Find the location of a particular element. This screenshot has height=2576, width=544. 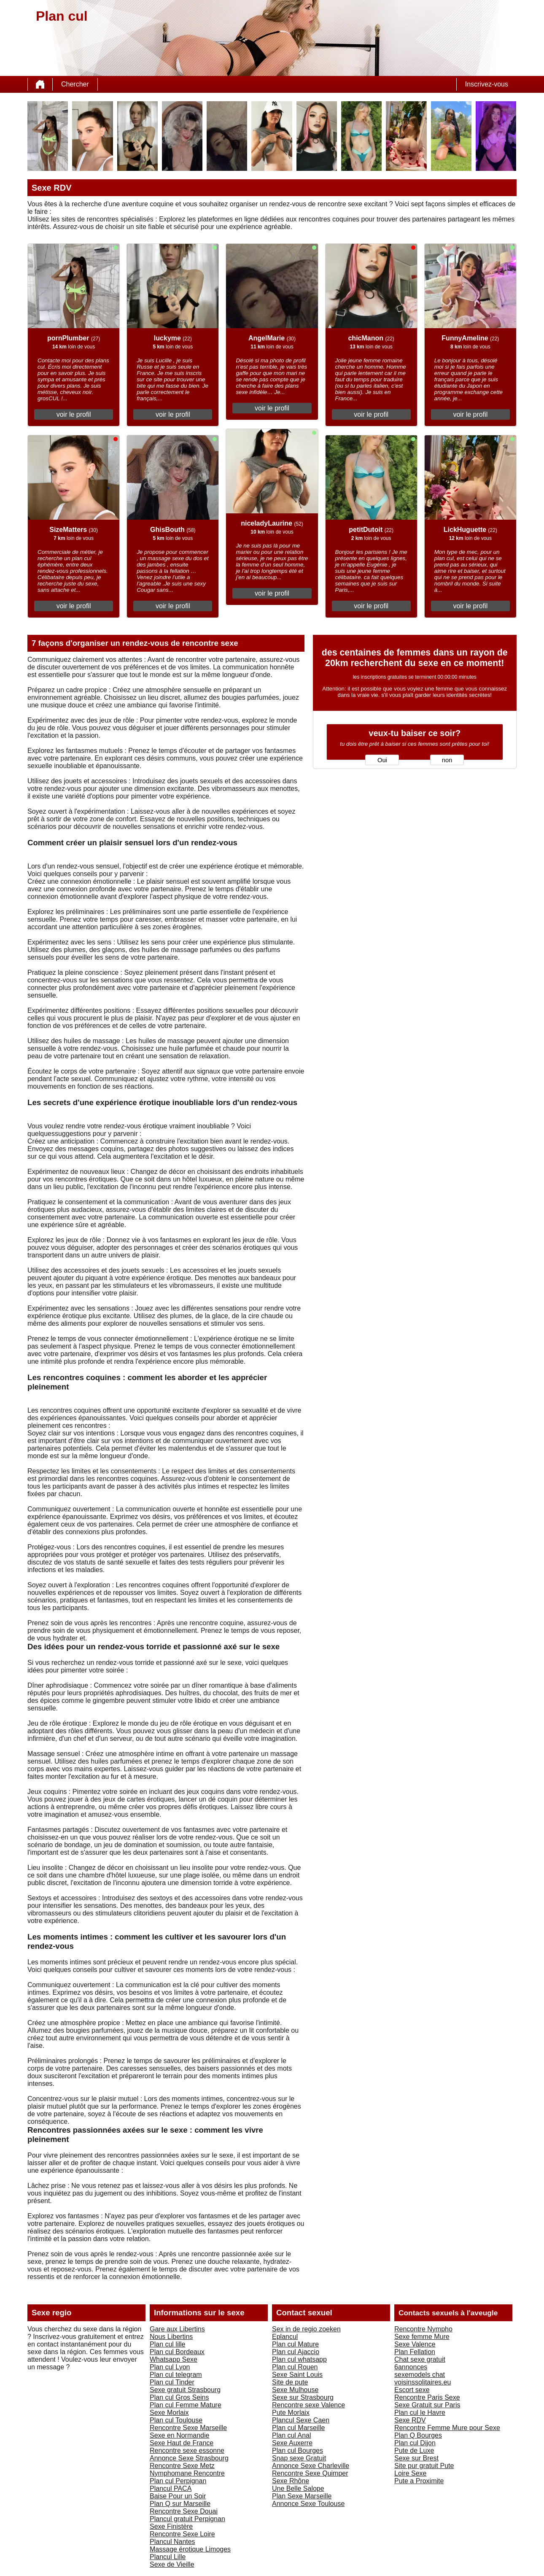

Plan cul Mature is located at coordinates (295, 2344).